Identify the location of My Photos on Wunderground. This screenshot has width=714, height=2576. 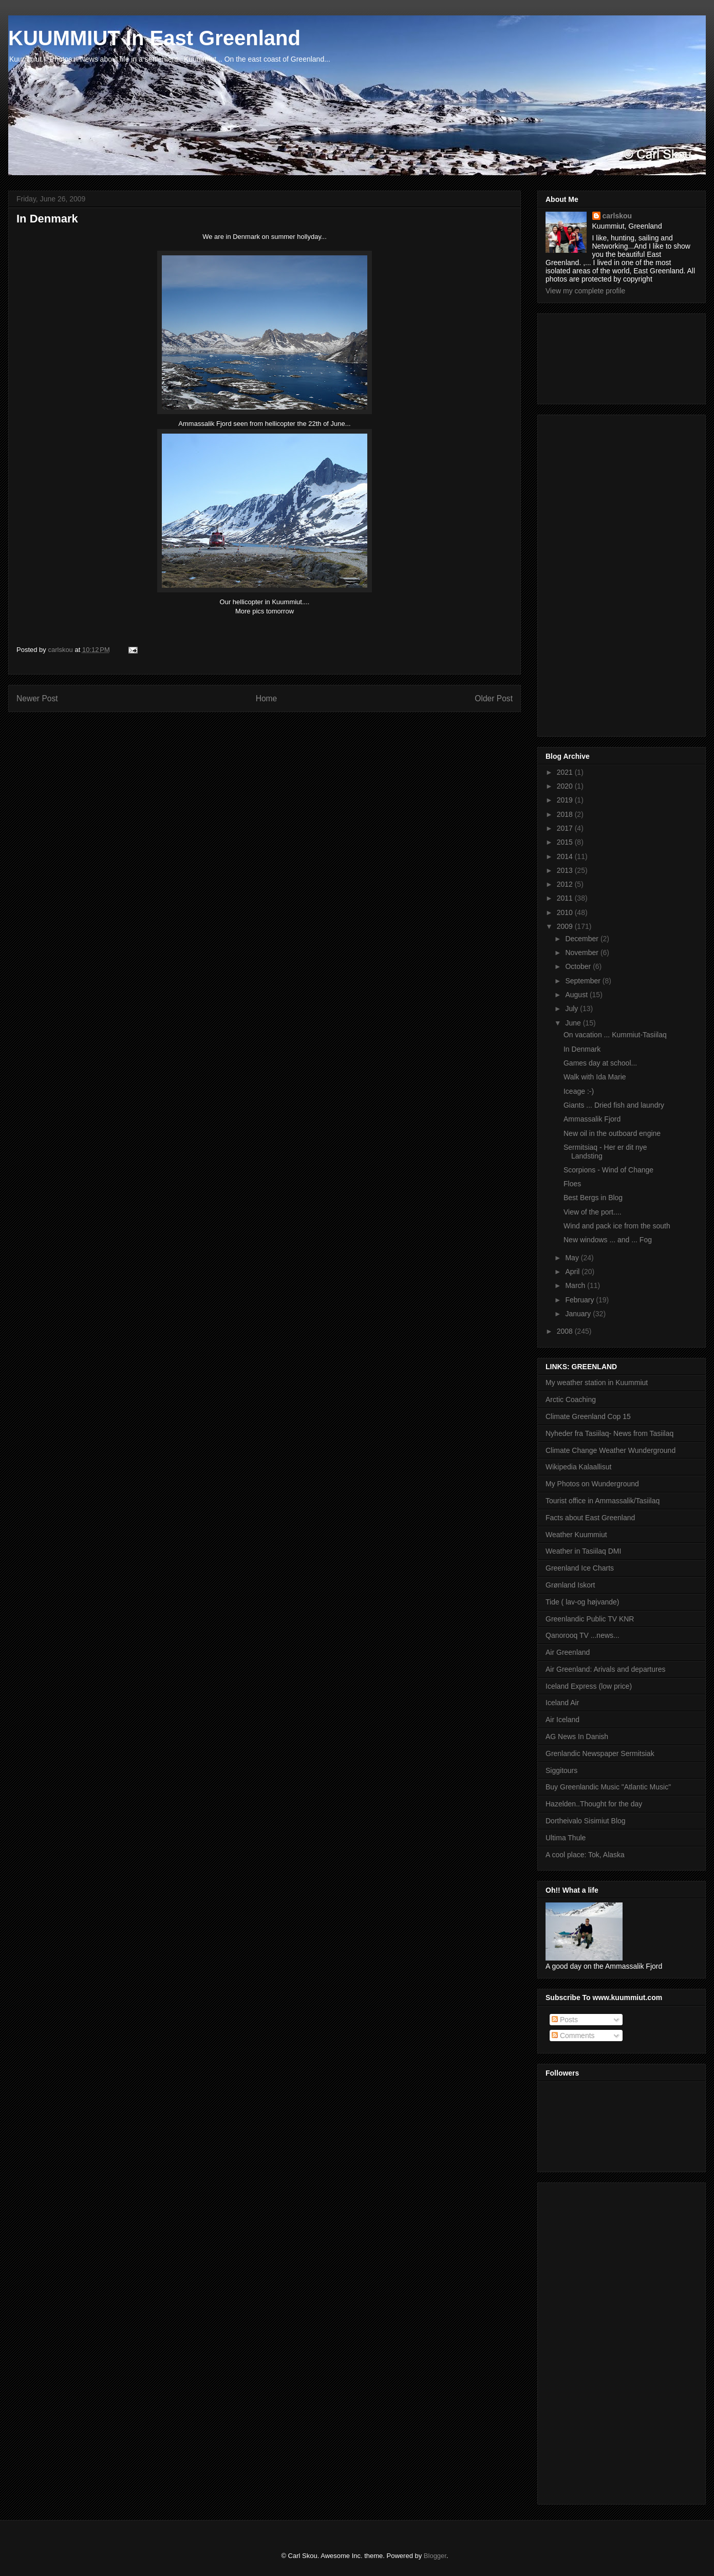
(592, 1484).